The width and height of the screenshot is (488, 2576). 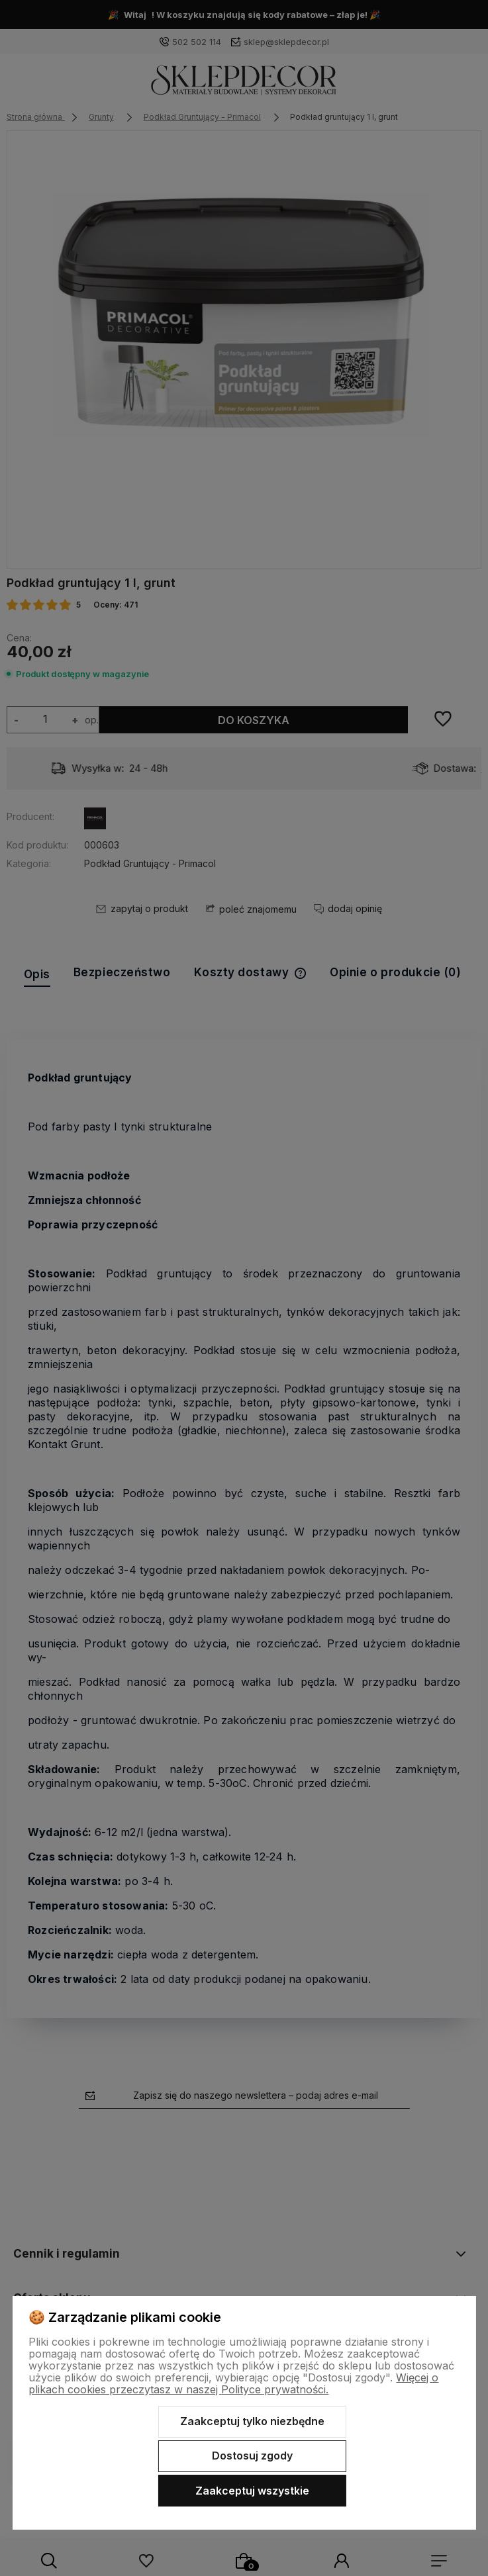 What do you see at coordinates (252, 2490) in the screenshot?
I see `Zaakceptuj wszystkie` at bounding box center [252, 2490].